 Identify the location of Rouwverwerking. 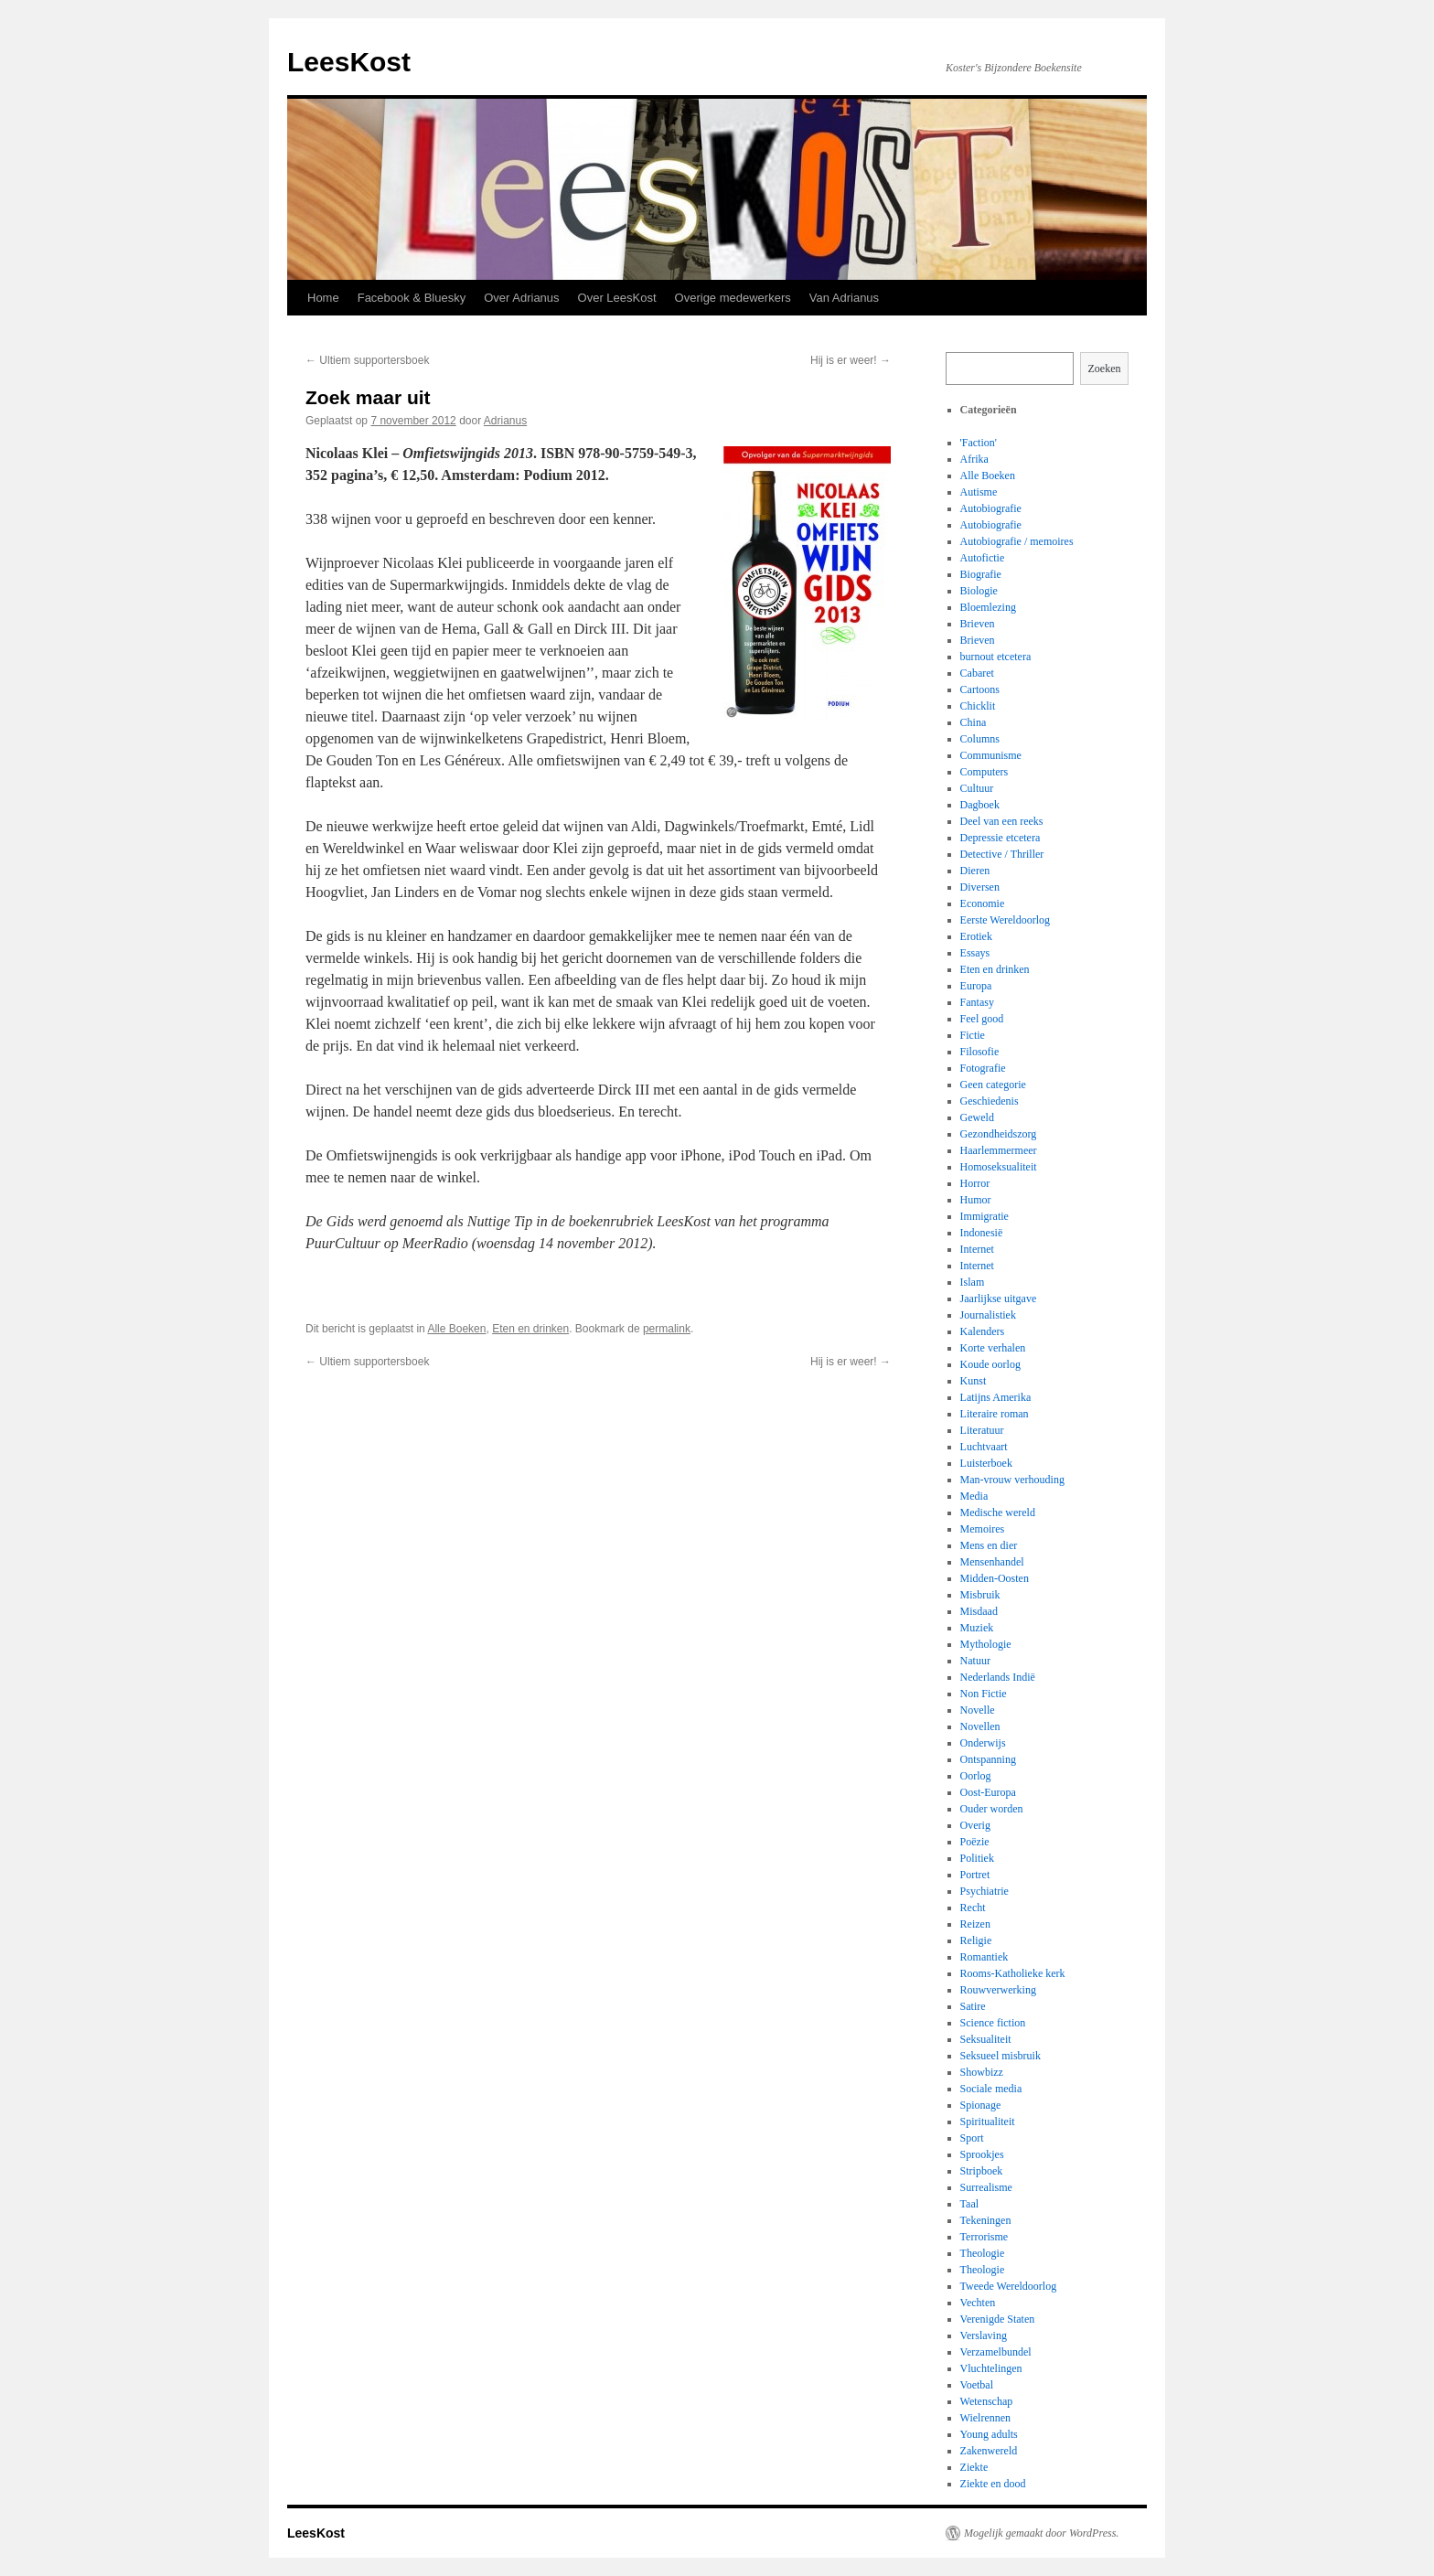
(998, 1989).